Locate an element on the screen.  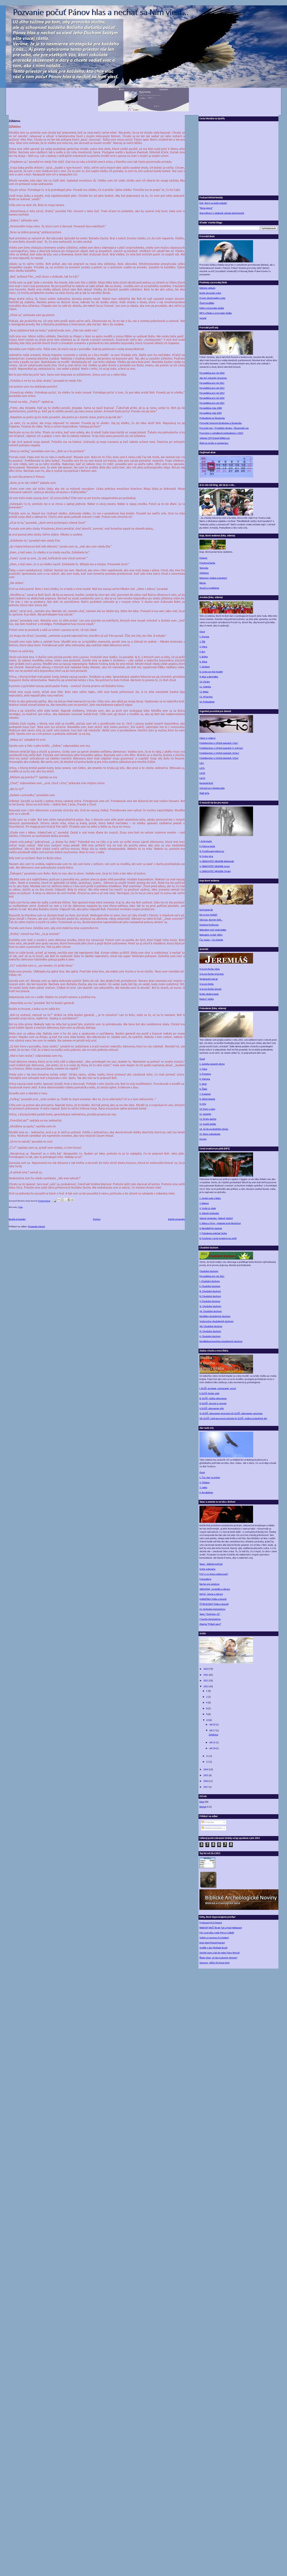
Perspektíva pre rok 2016 is located at coordinates (211, 373).